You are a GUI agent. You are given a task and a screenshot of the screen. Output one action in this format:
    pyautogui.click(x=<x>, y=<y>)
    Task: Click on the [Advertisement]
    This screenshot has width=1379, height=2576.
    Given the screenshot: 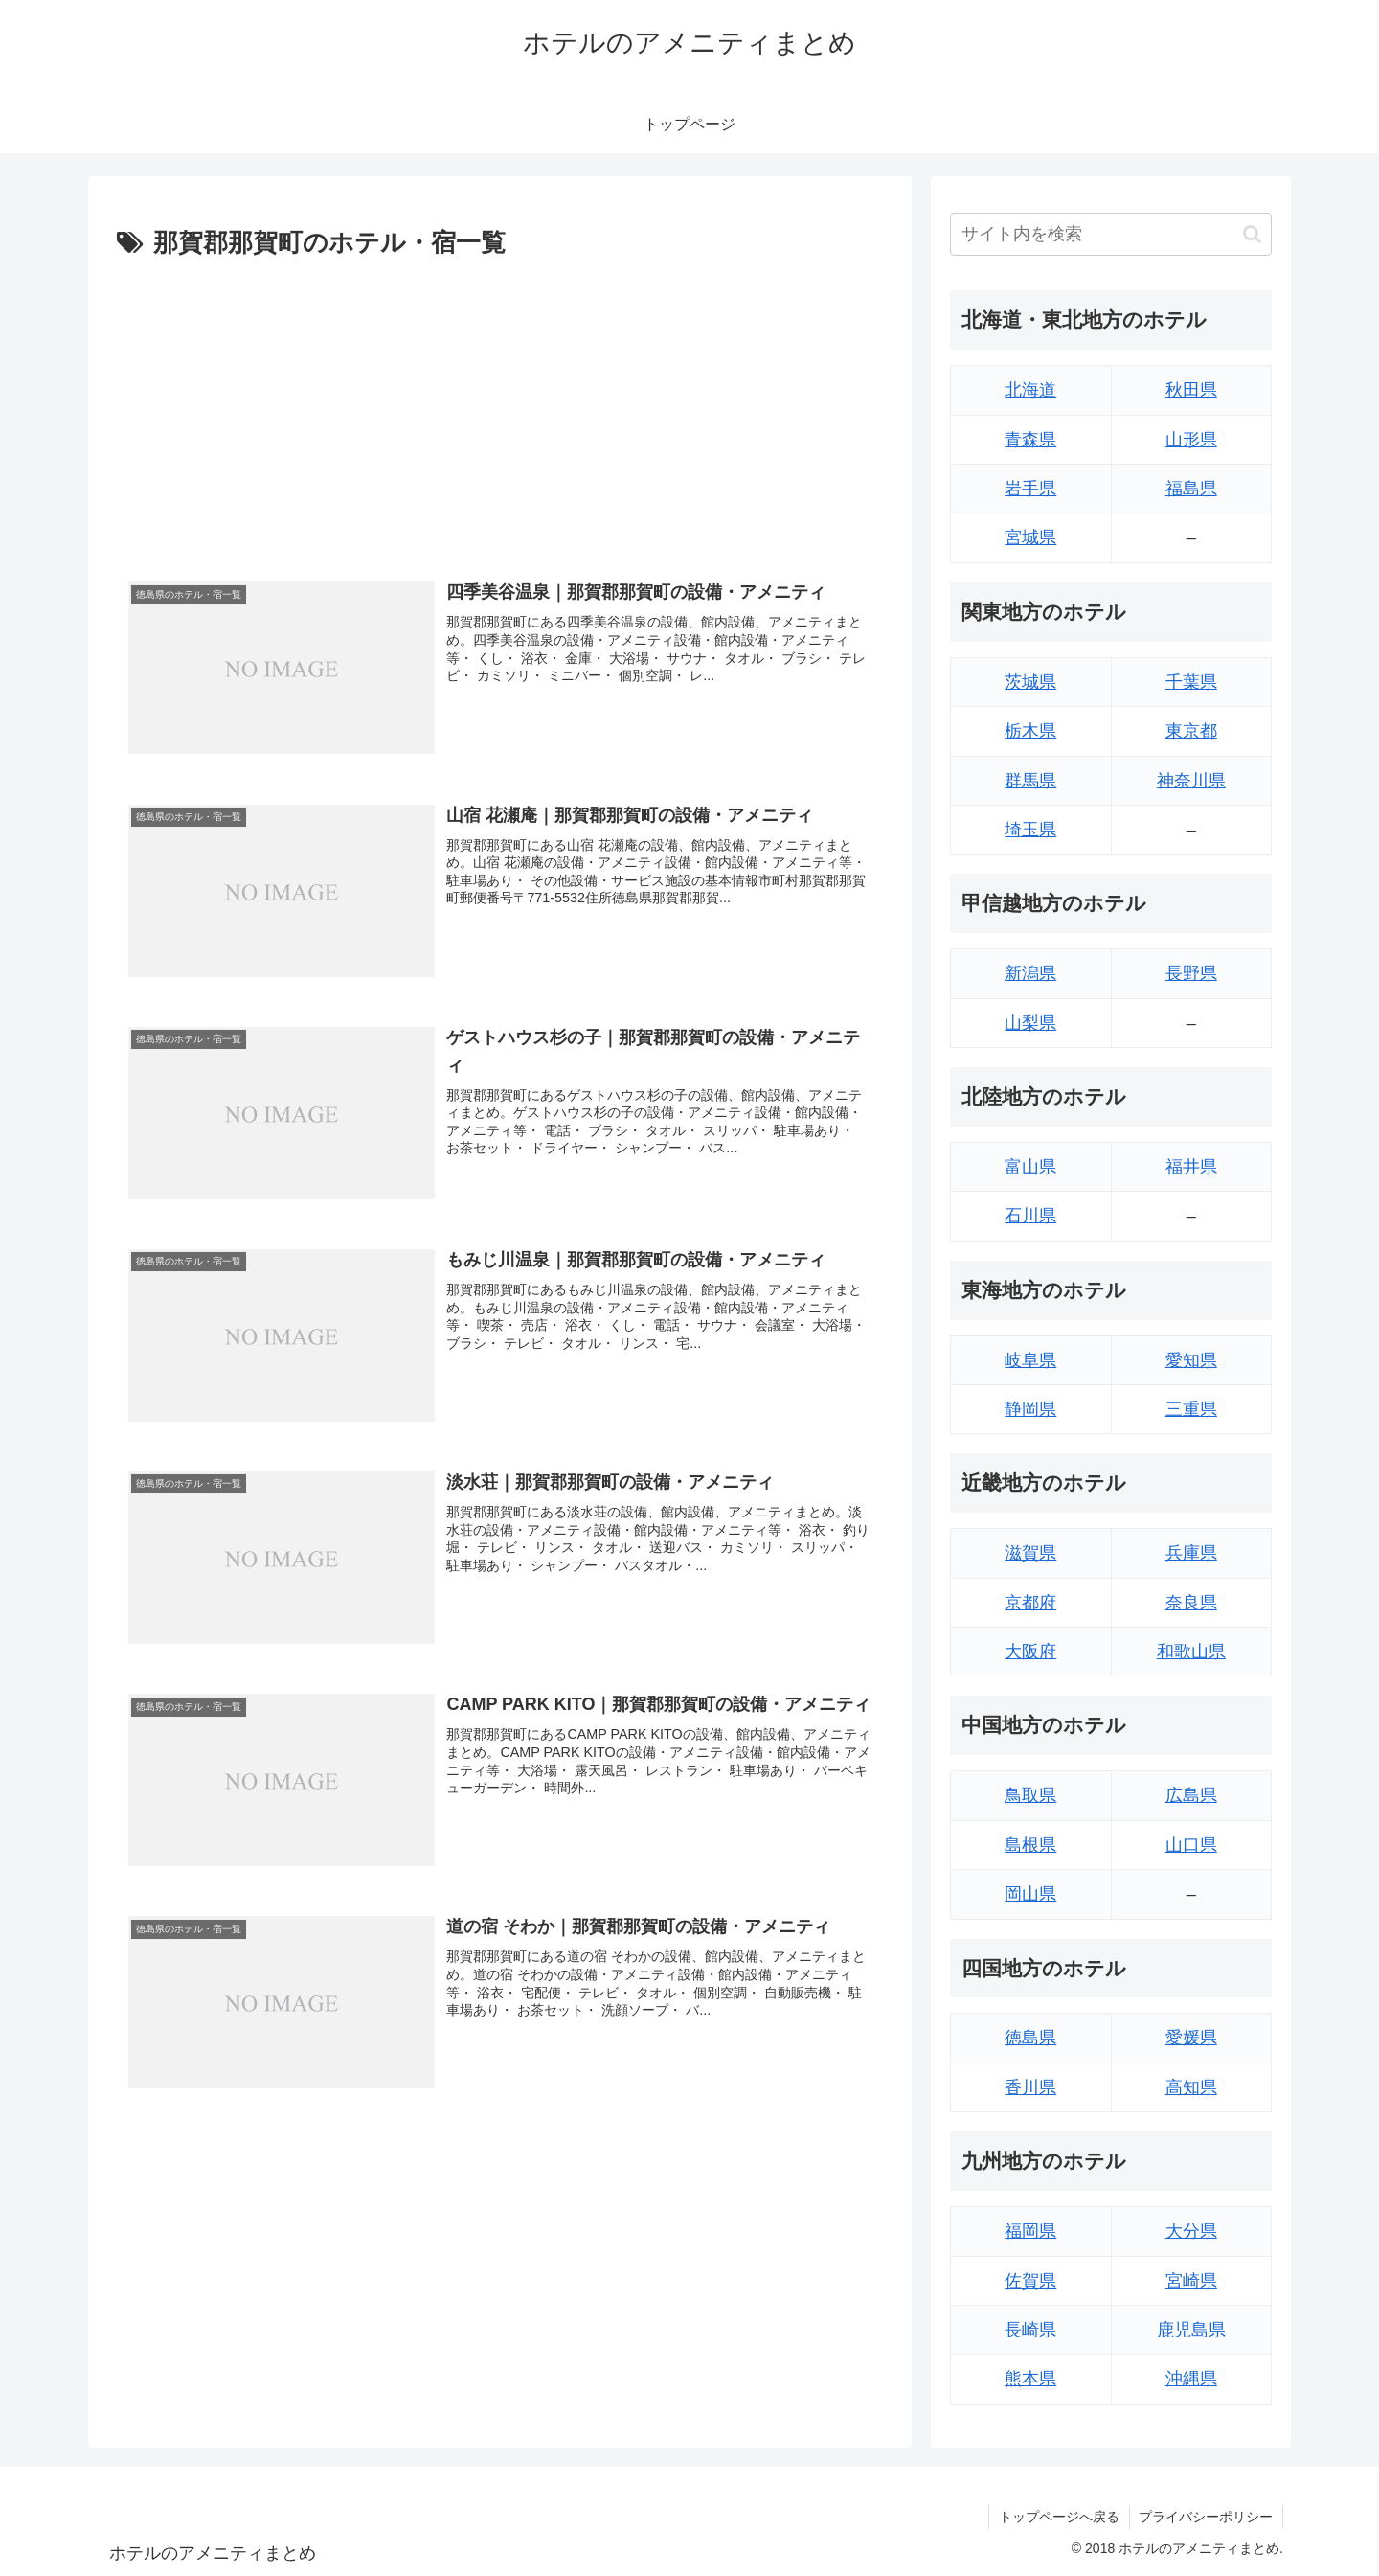 What is the action you would take?
    pyautogui.click(x=500, y=409)
    